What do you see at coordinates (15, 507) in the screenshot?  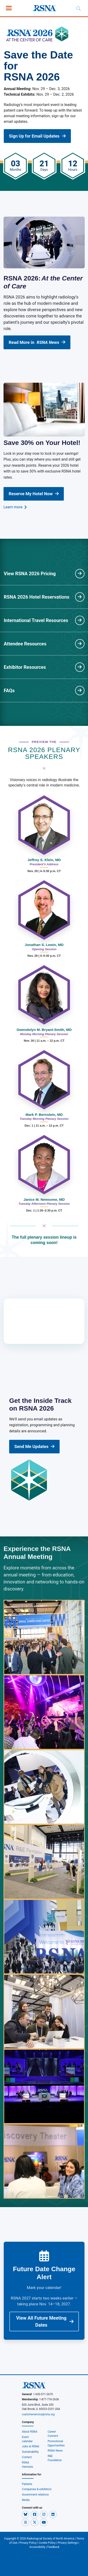 I see `Learn more` at bounding box center [15, 507].